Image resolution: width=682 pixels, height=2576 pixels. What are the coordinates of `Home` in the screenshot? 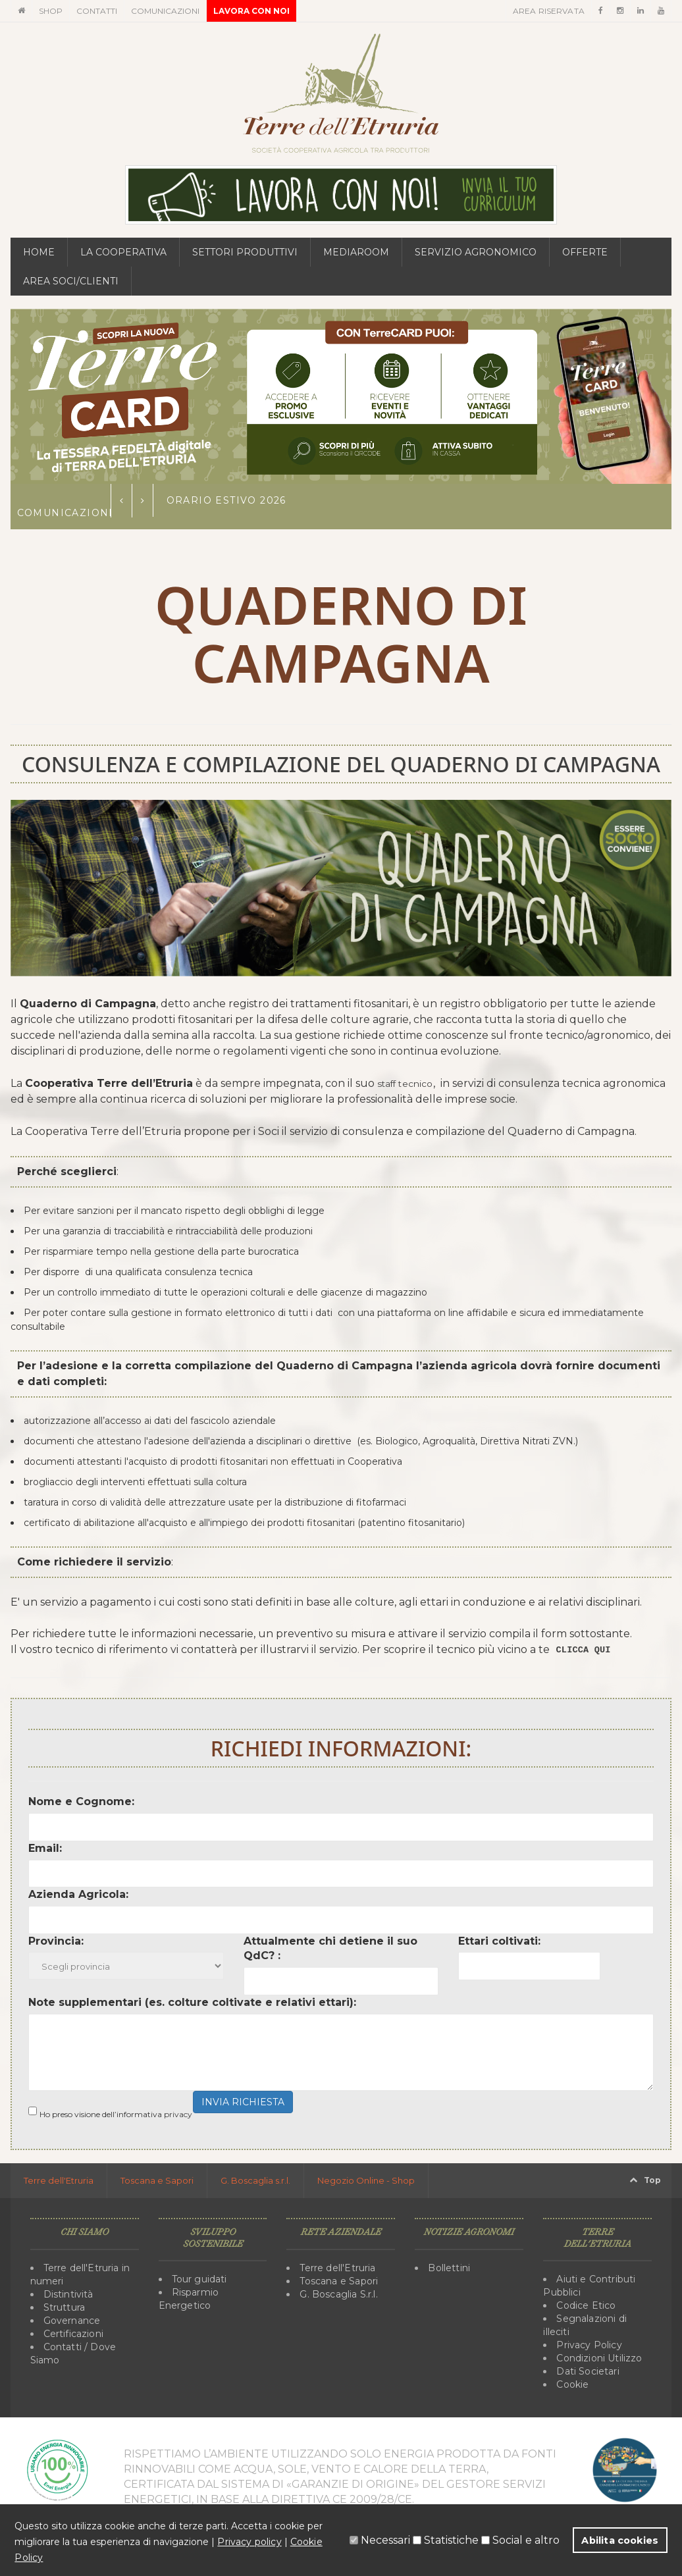 It's located at (39, 252).